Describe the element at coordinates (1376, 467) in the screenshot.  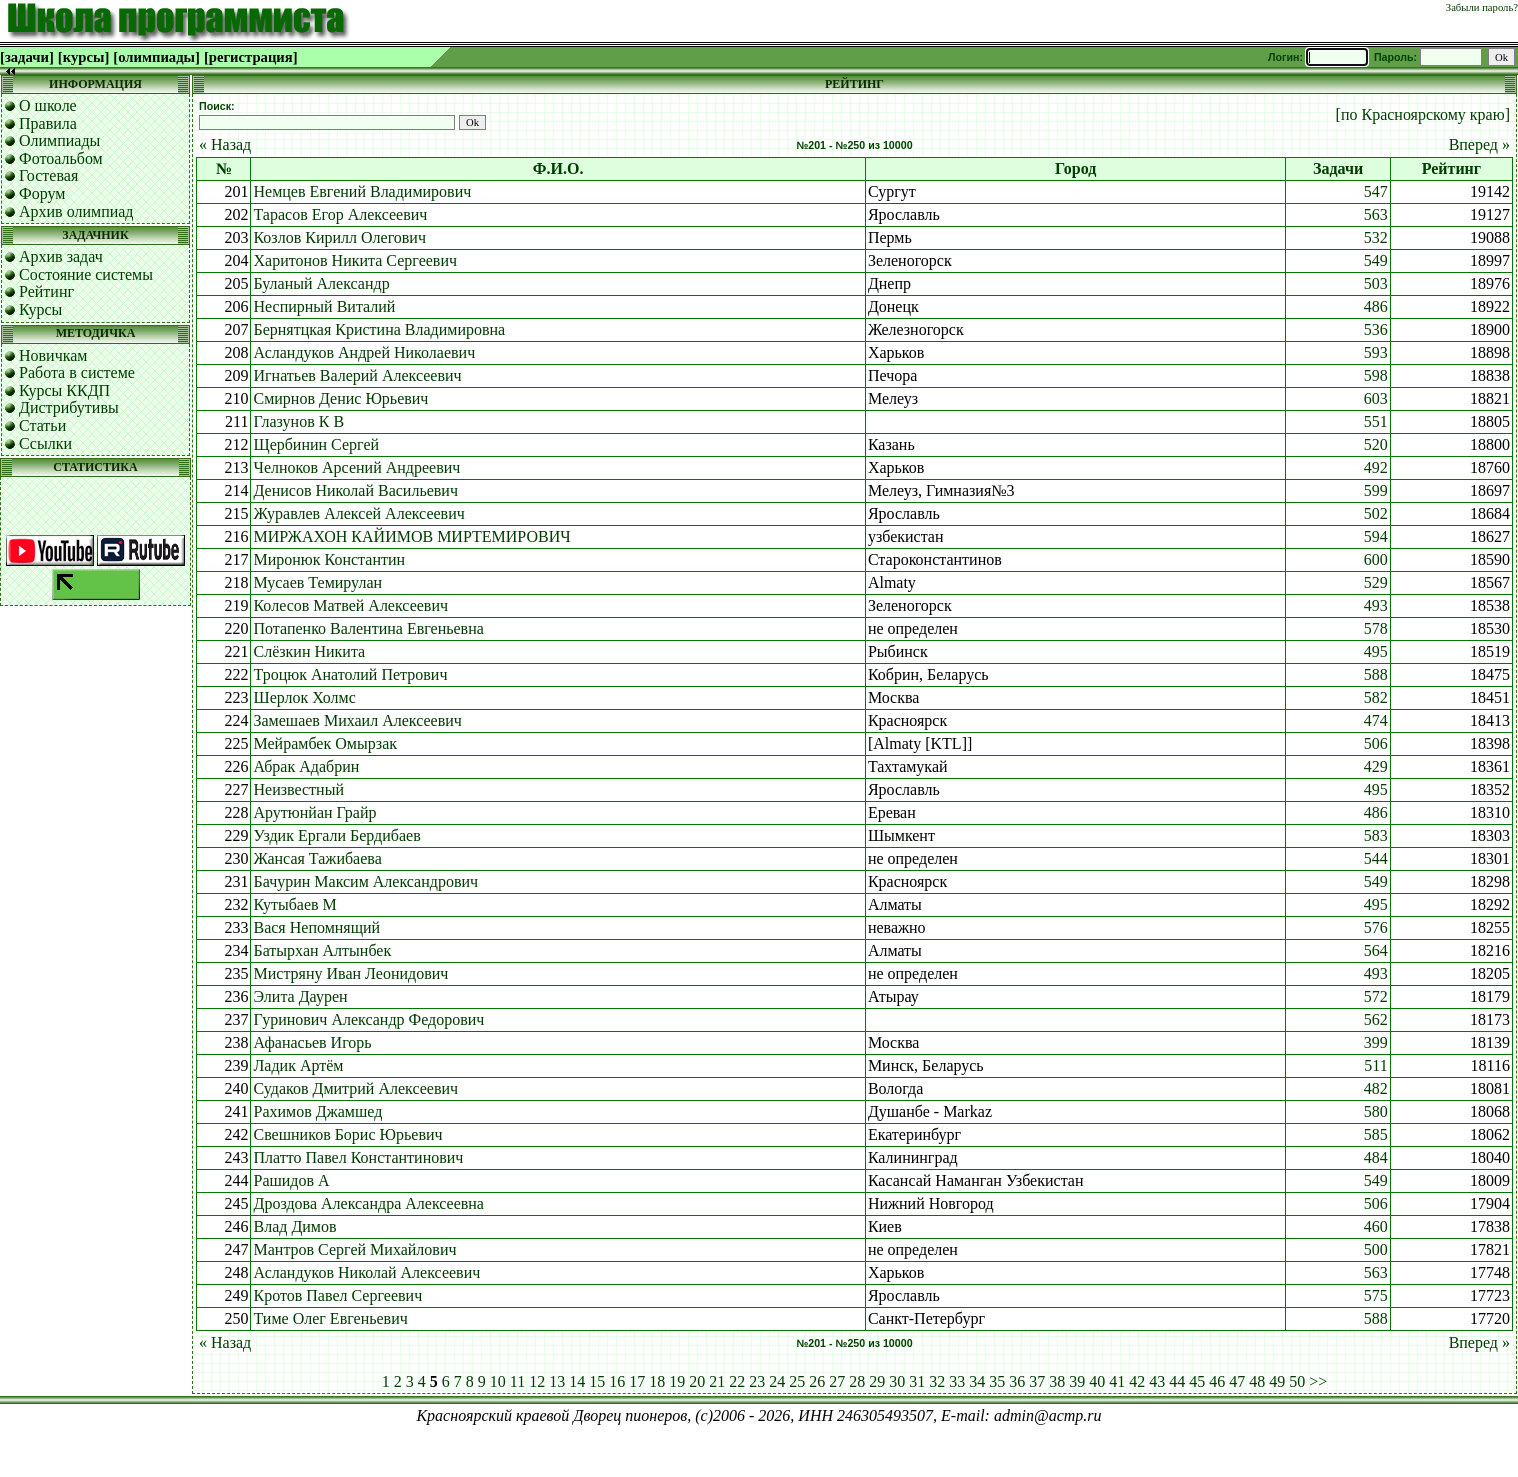
I see `492` at that location.